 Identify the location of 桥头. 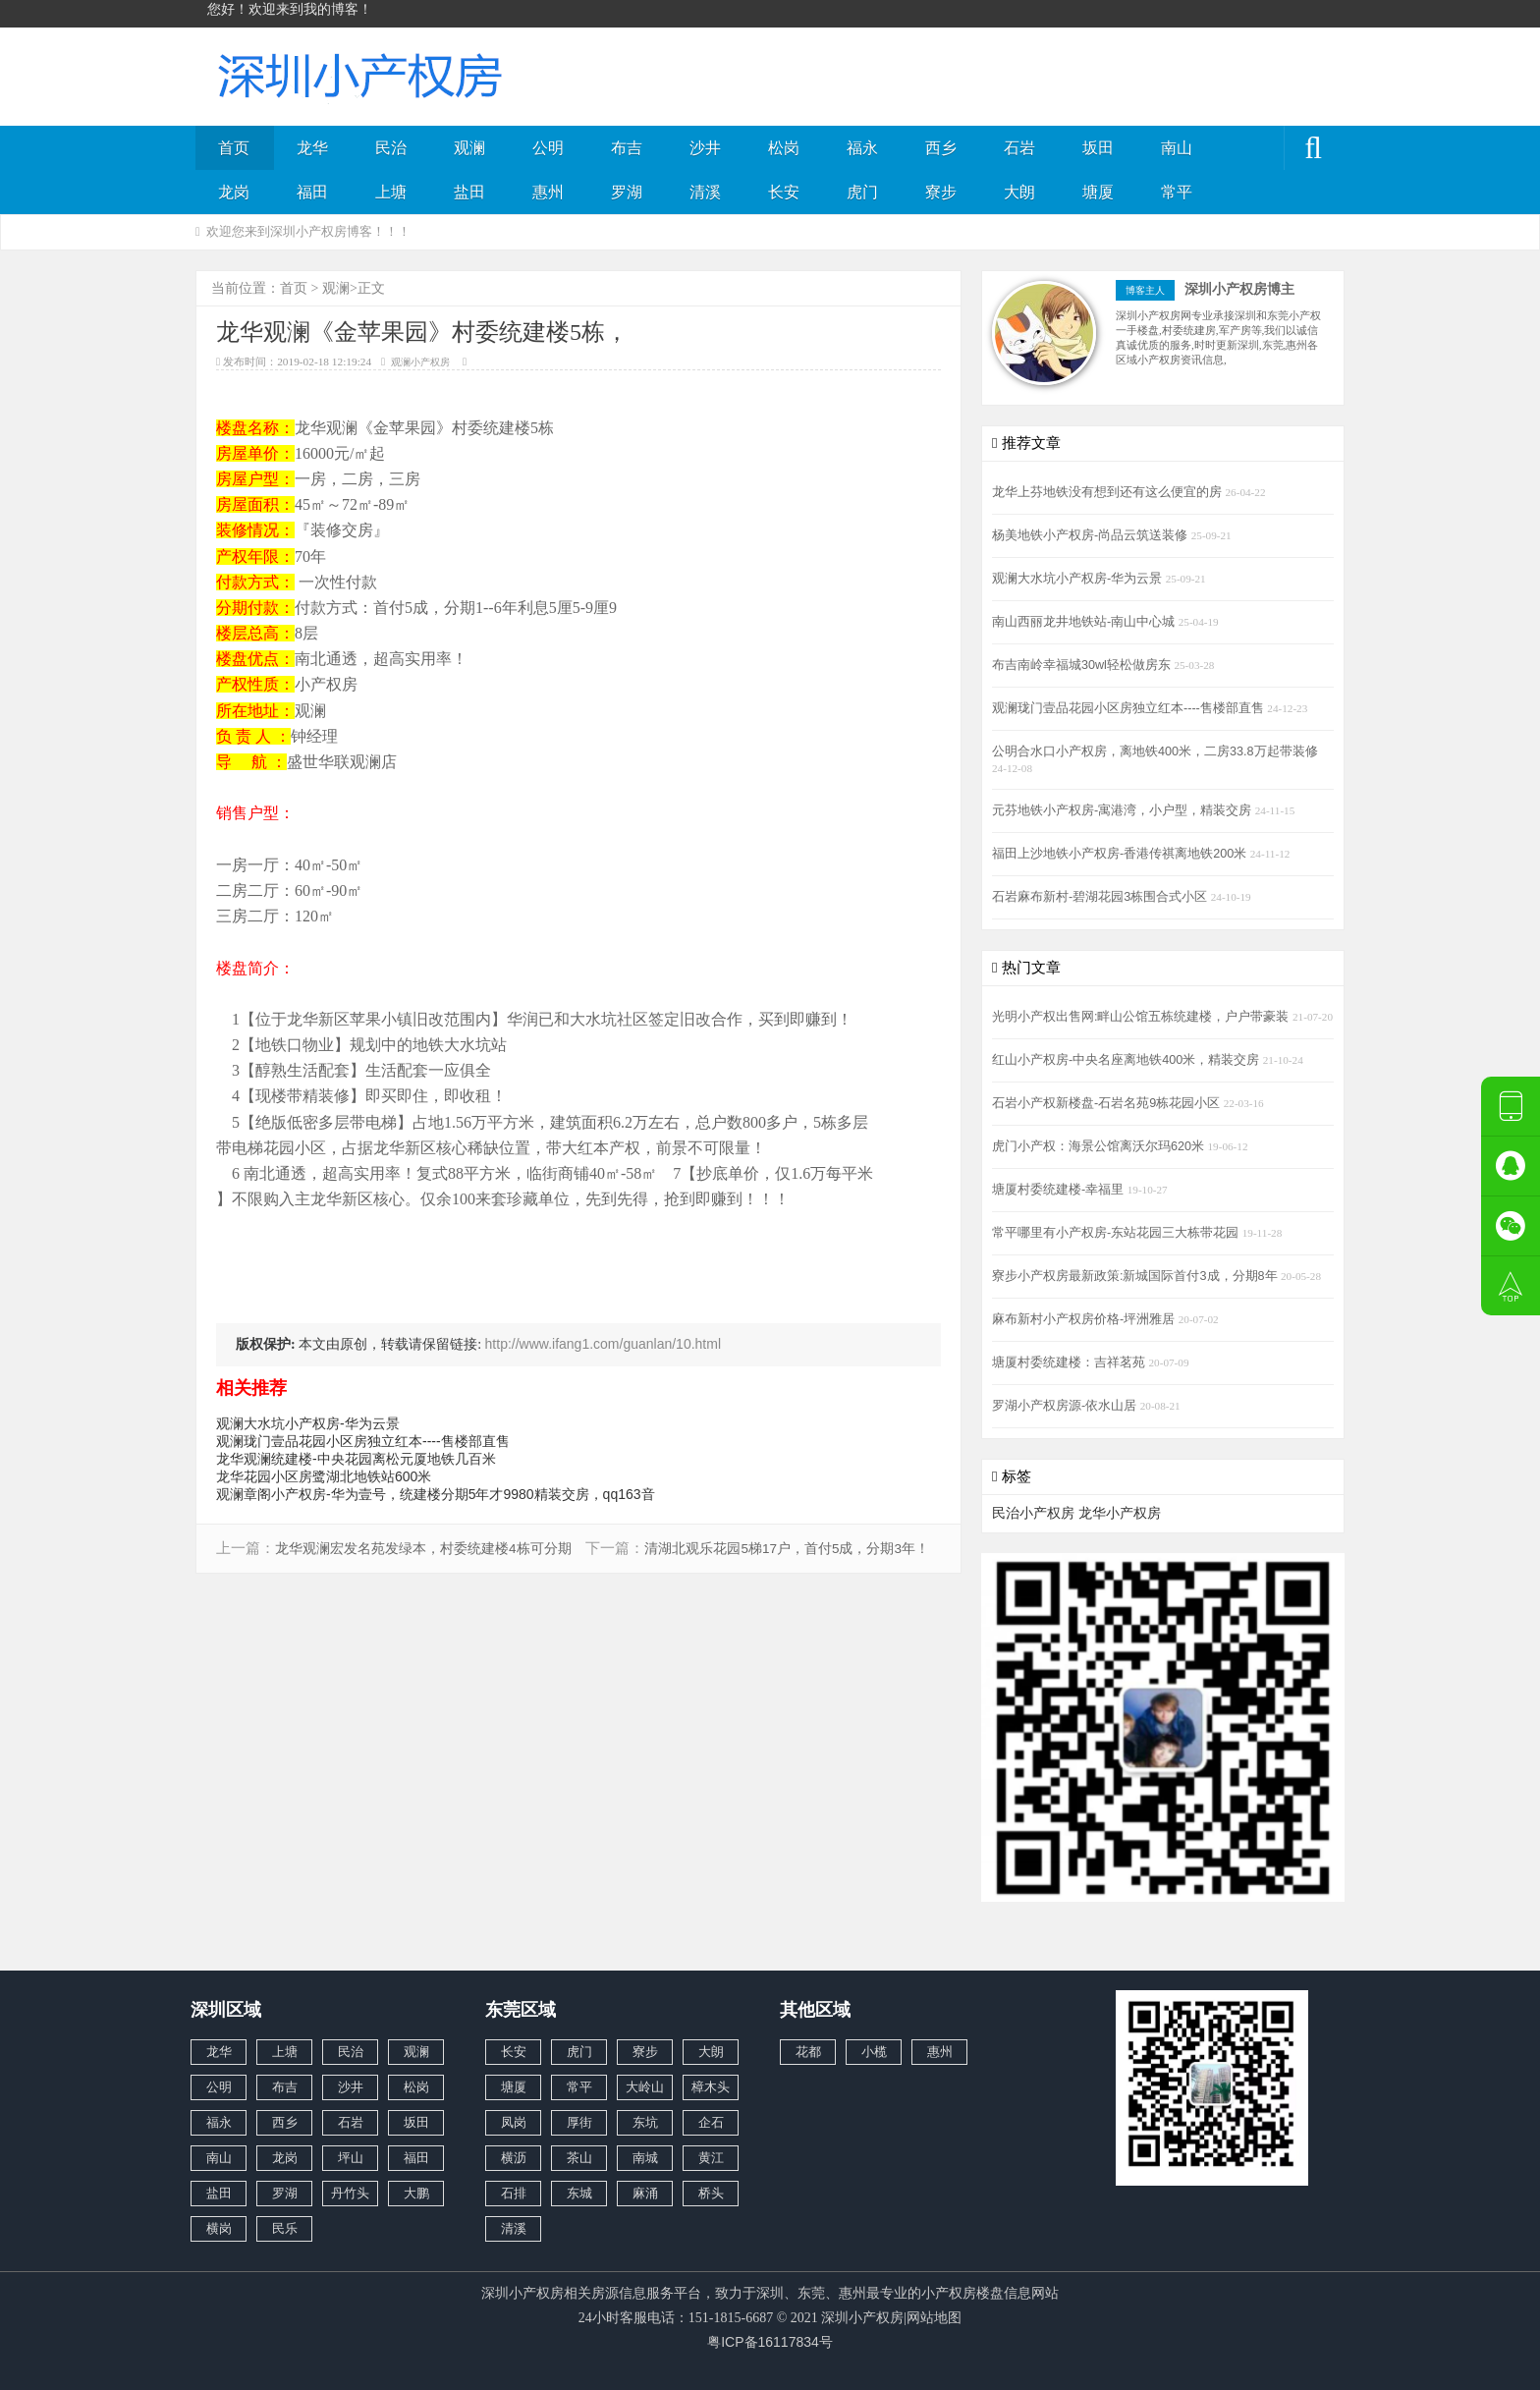
(711, 2193).